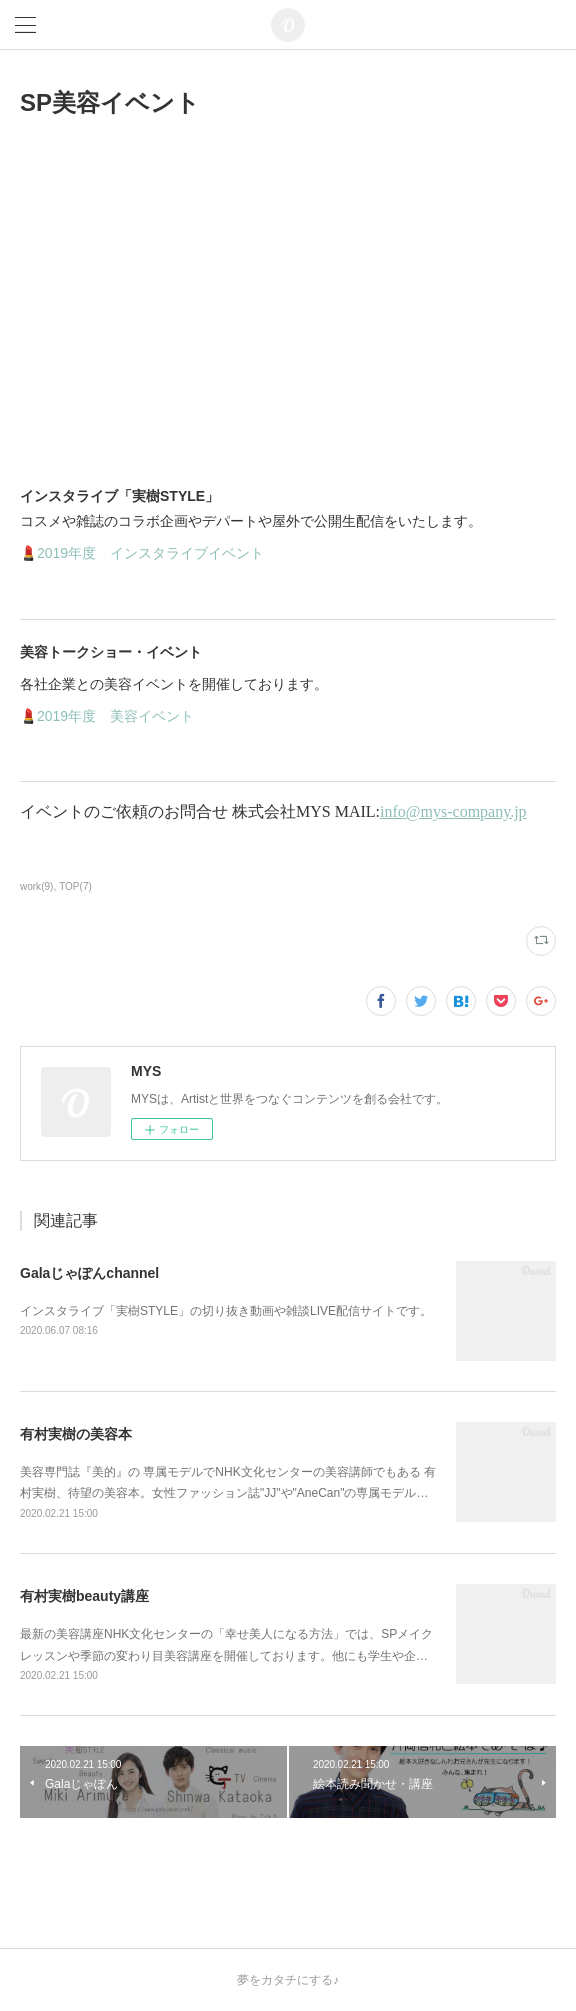 This screenshot has height=2011, width=576. I want to click on 有村実樹の美容本, so click(76, 1434).